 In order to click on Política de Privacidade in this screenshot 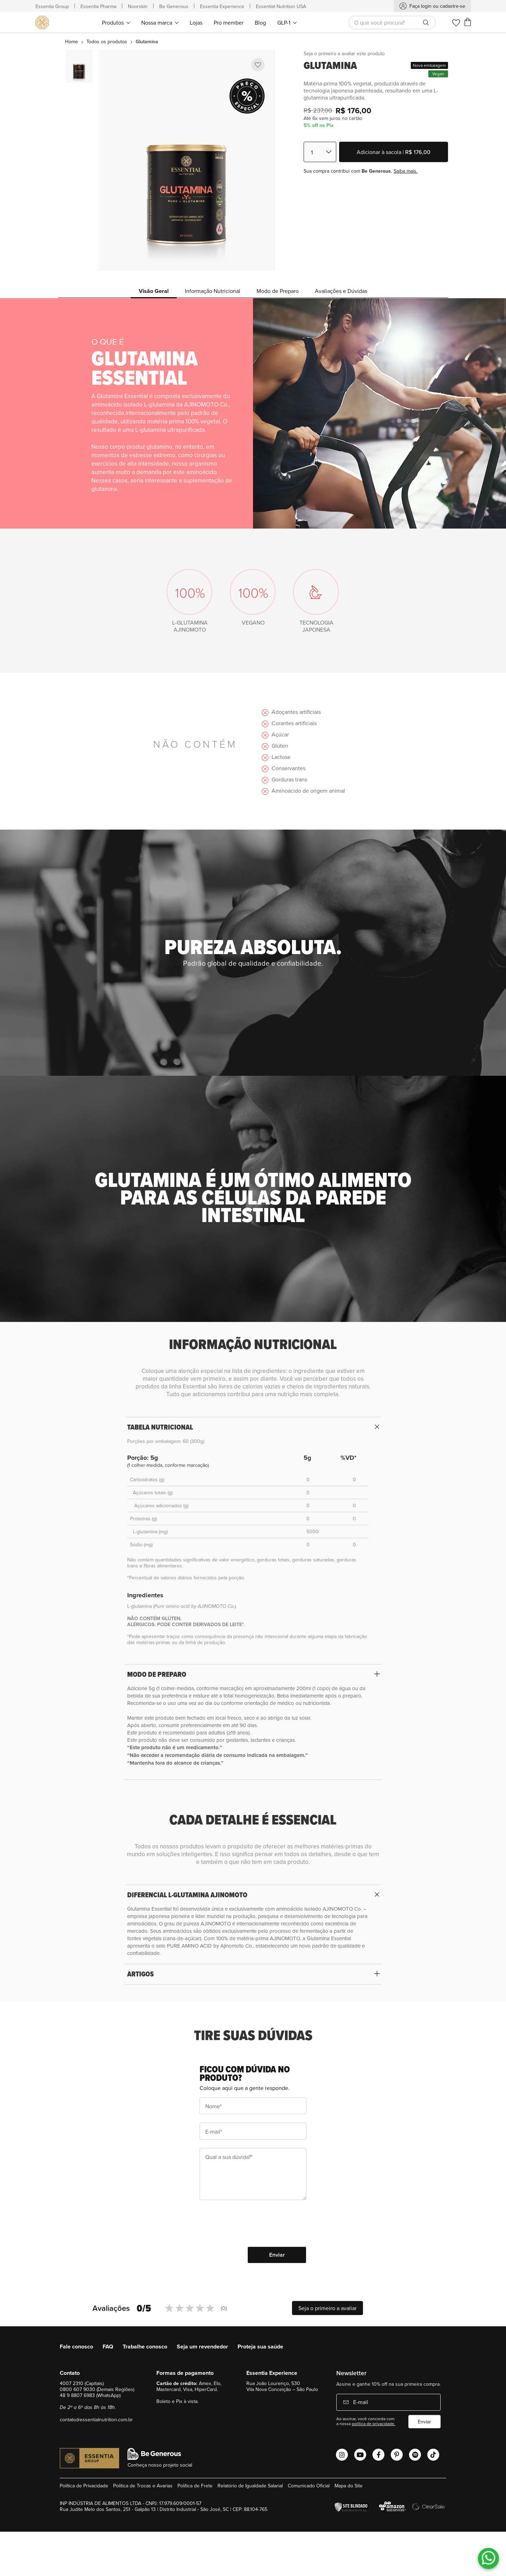, I will do `click(84, 2485)`.